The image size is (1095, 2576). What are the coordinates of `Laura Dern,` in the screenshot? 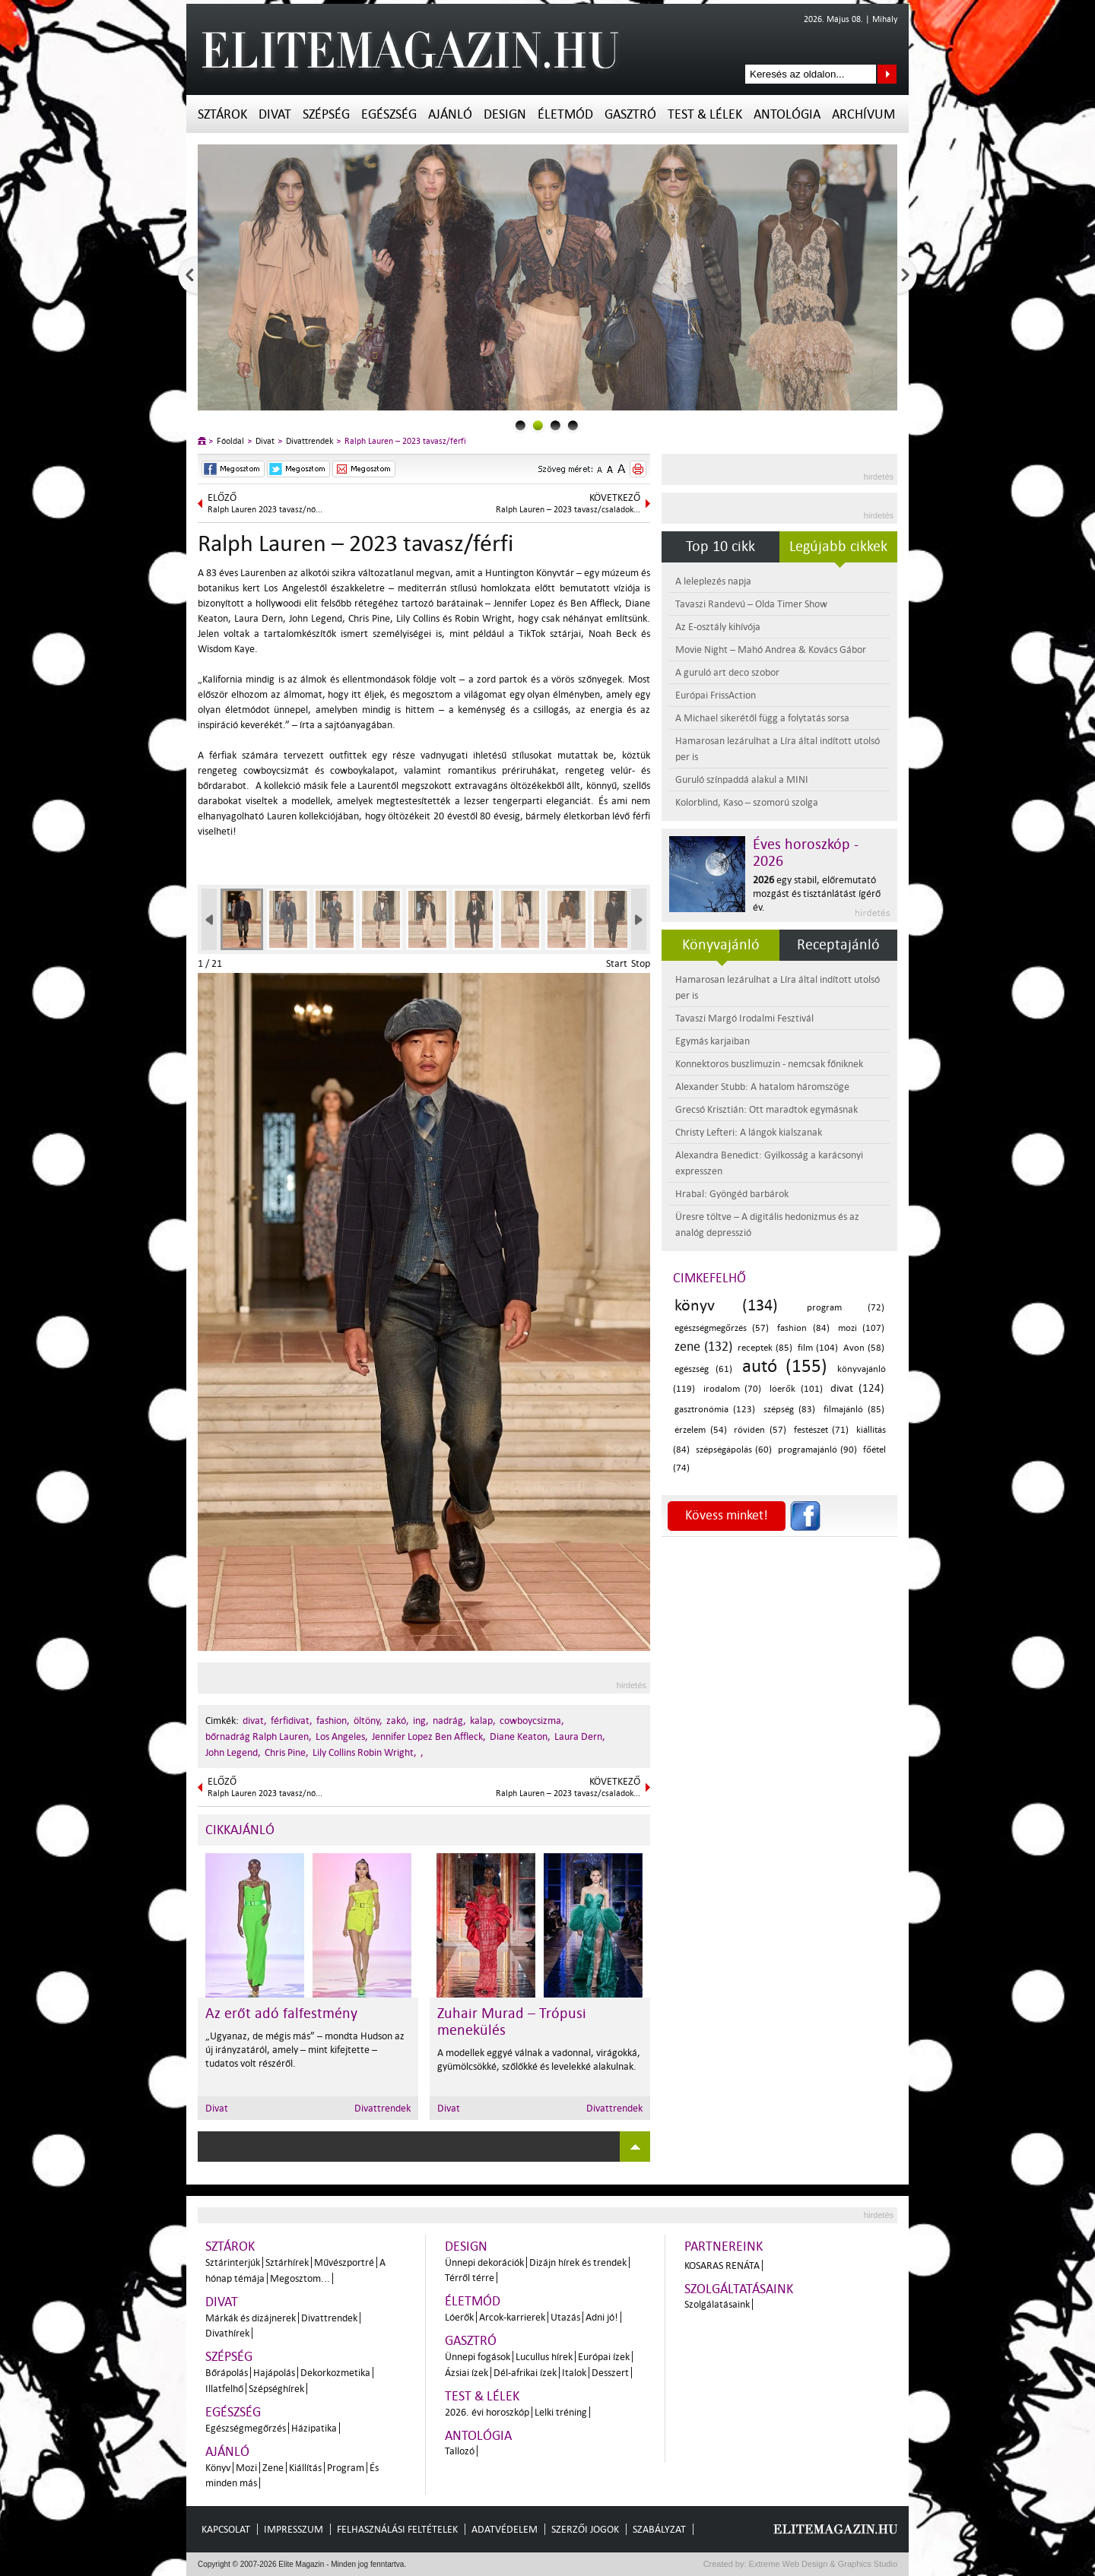 It's located at (579, 1736).